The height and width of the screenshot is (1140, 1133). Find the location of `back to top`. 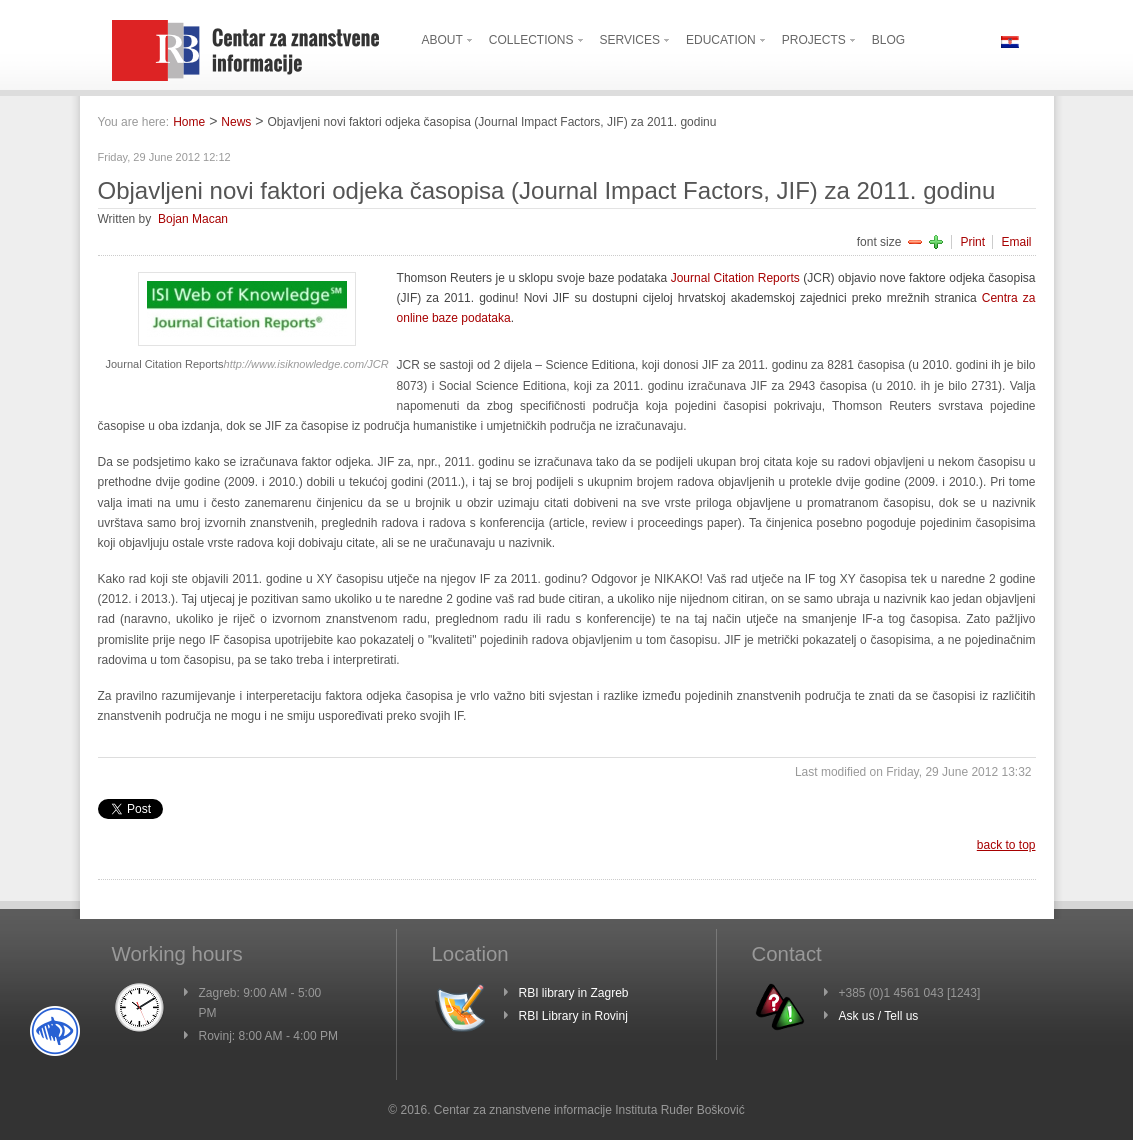

back to top is located at coordinates (1006, 845).